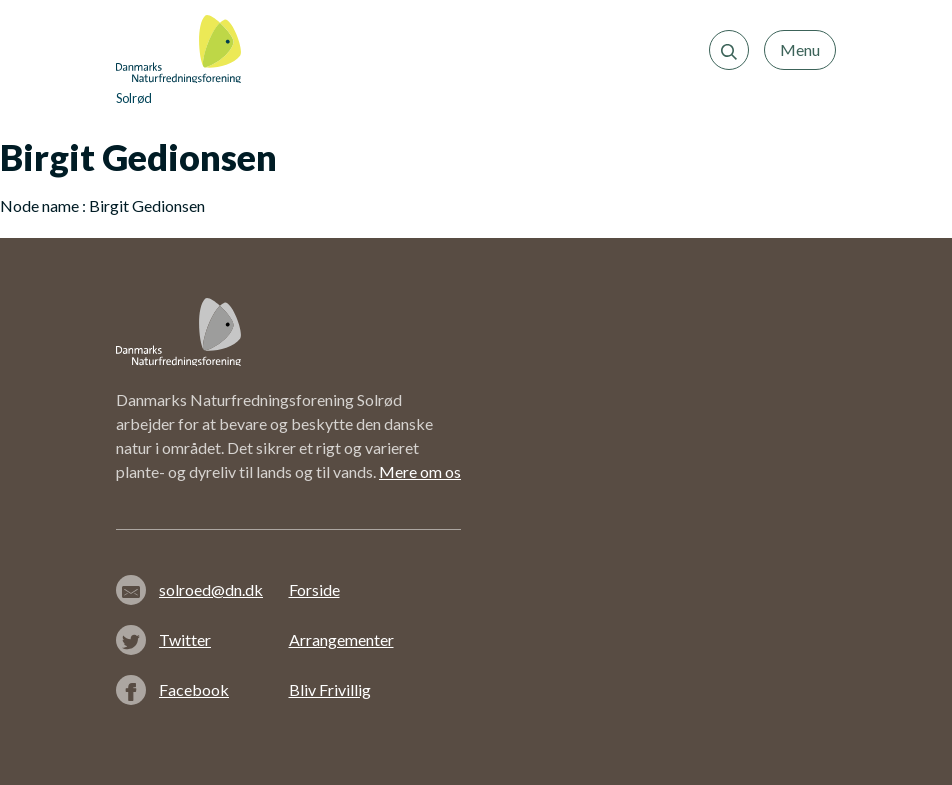 The height and width of the screenshot is (785, 952). What do you see at coordinates (314, 589) in the screenshot?
I see `Forside` at bounding box center [314, 589].